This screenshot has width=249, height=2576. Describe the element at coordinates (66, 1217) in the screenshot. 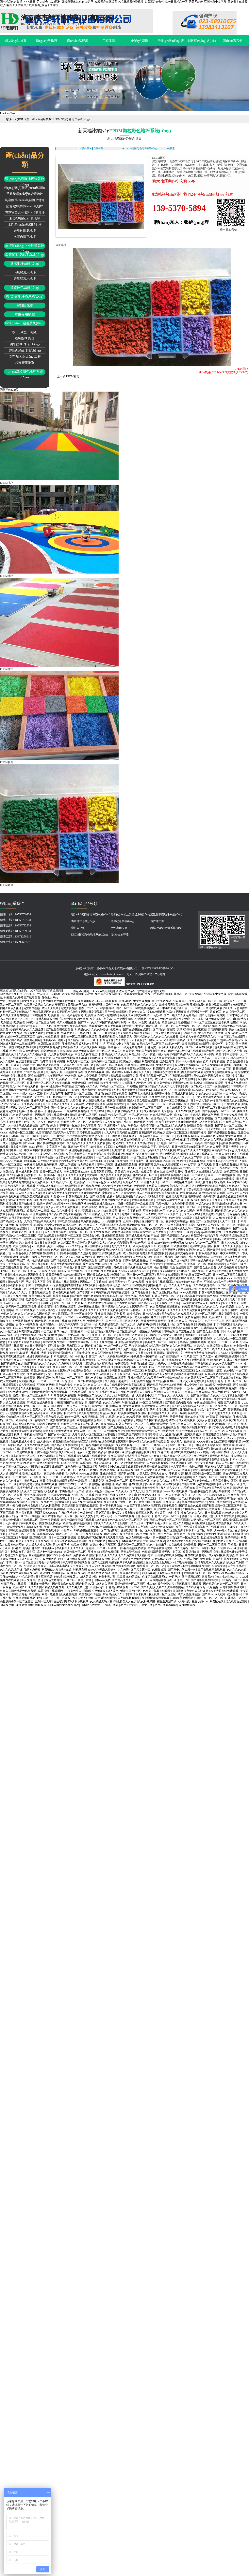

I see `人妻少妇偷人精品无码` at that location.